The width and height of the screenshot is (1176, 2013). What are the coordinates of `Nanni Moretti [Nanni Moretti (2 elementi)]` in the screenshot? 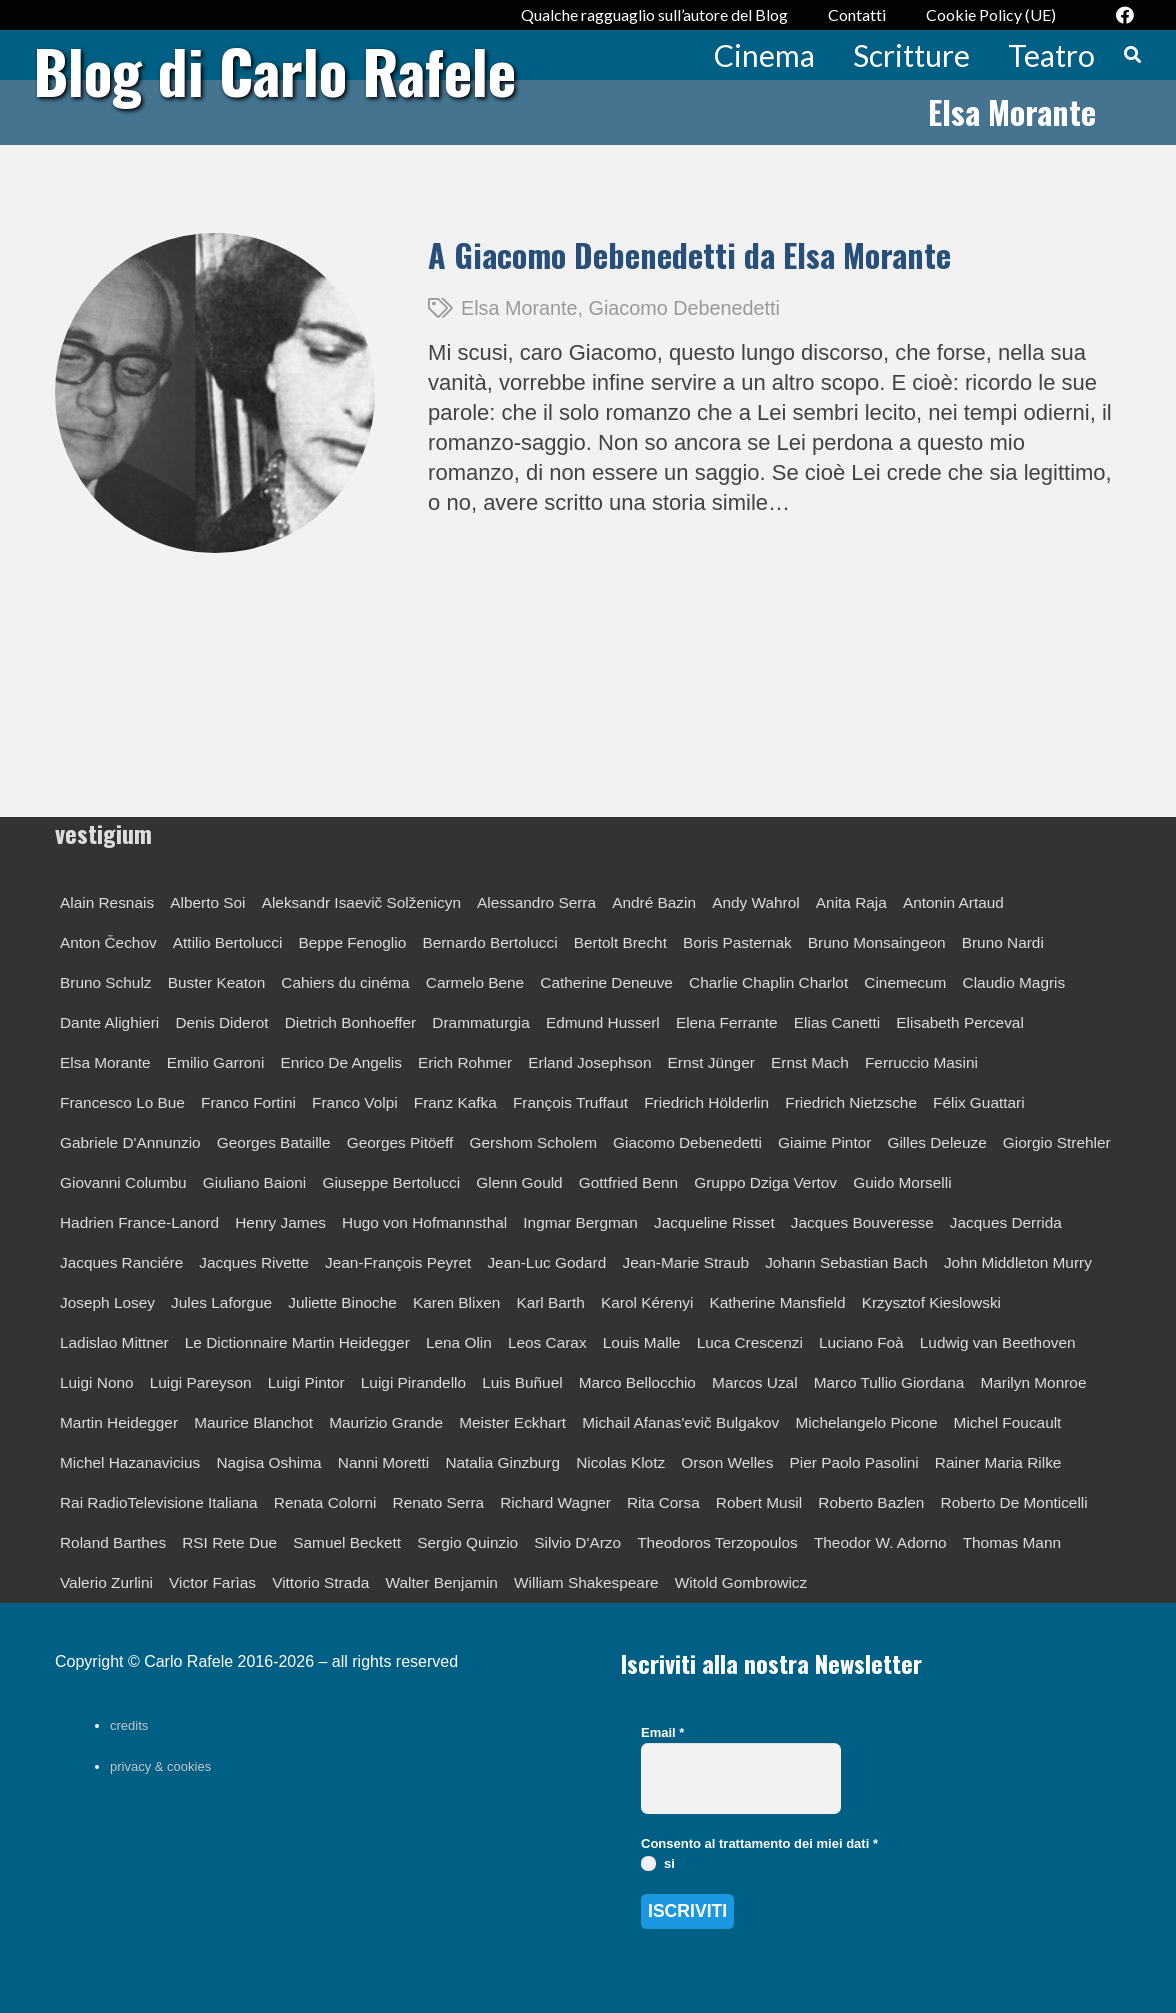 It's located at (384, 1462).